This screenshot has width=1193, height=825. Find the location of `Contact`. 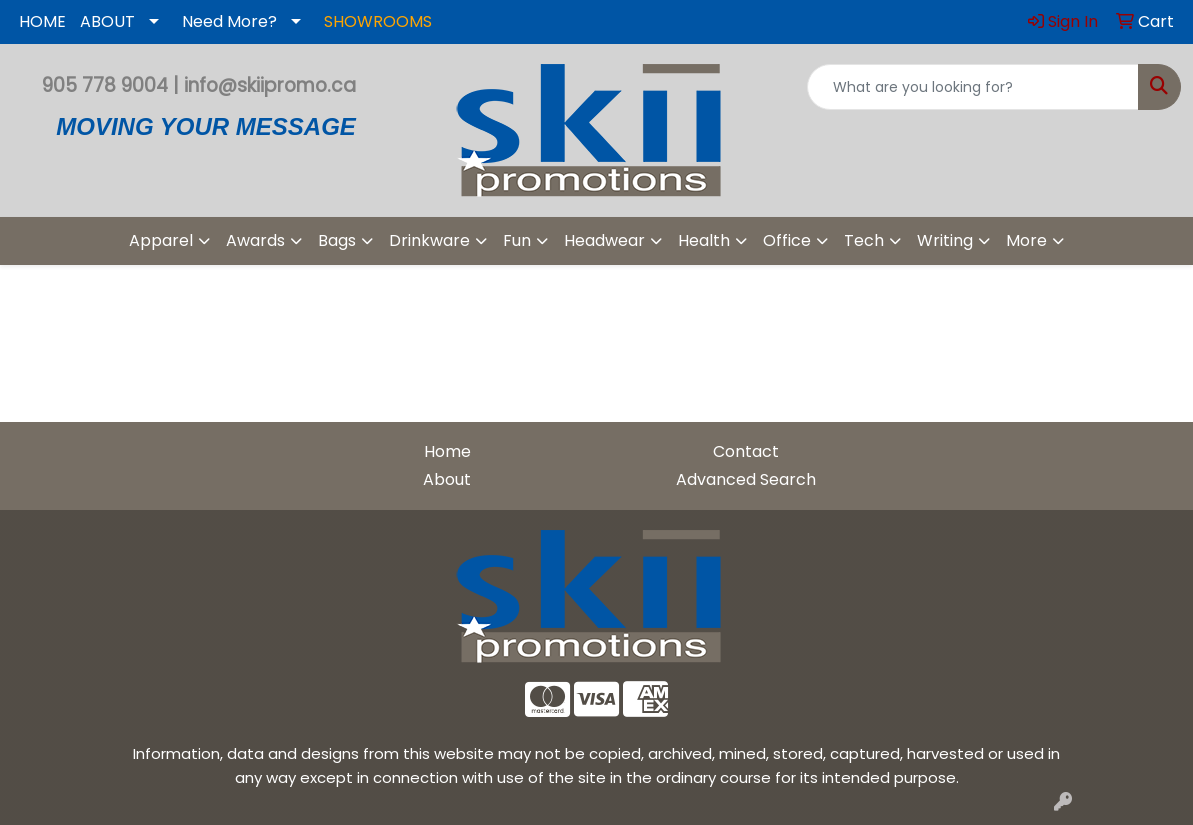

Contact is located at coordinates (746, 451).